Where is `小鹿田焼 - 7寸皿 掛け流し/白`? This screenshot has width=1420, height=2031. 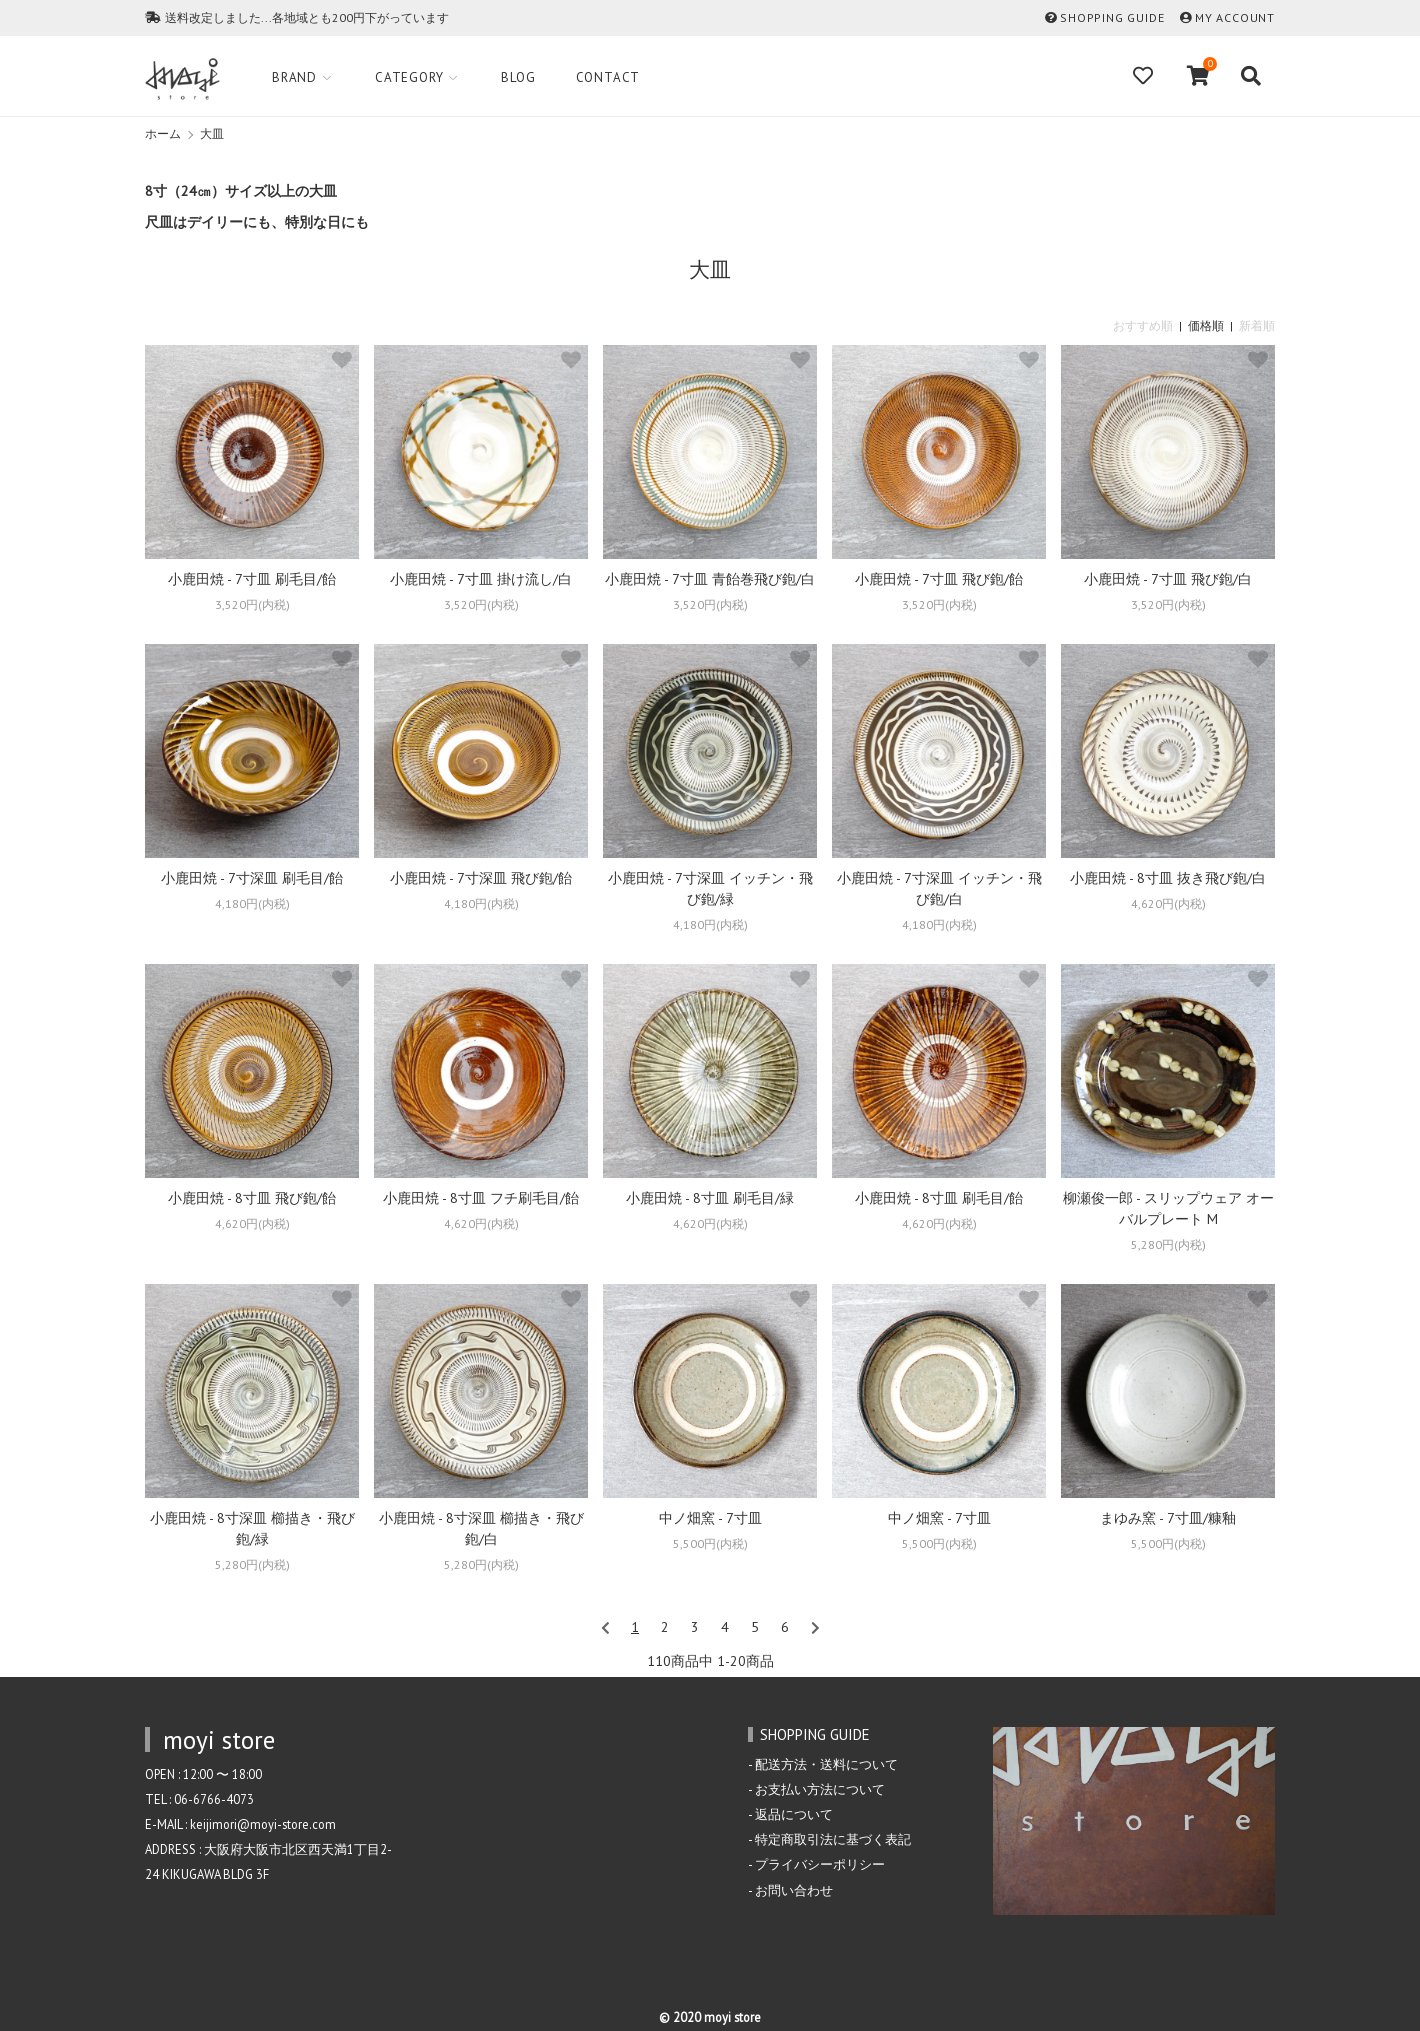 小鹿田焼 - 7寸皿 掛け流し/白 is located at coordinates (481, 579).